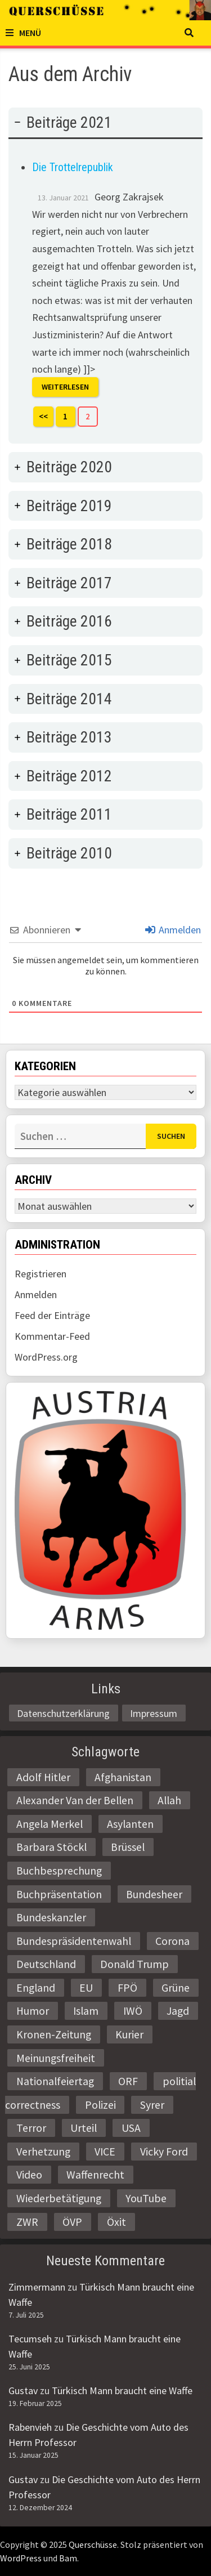  Describe the element at coordinates (23, 32) in the screenshot. I see `Menü` at that location.